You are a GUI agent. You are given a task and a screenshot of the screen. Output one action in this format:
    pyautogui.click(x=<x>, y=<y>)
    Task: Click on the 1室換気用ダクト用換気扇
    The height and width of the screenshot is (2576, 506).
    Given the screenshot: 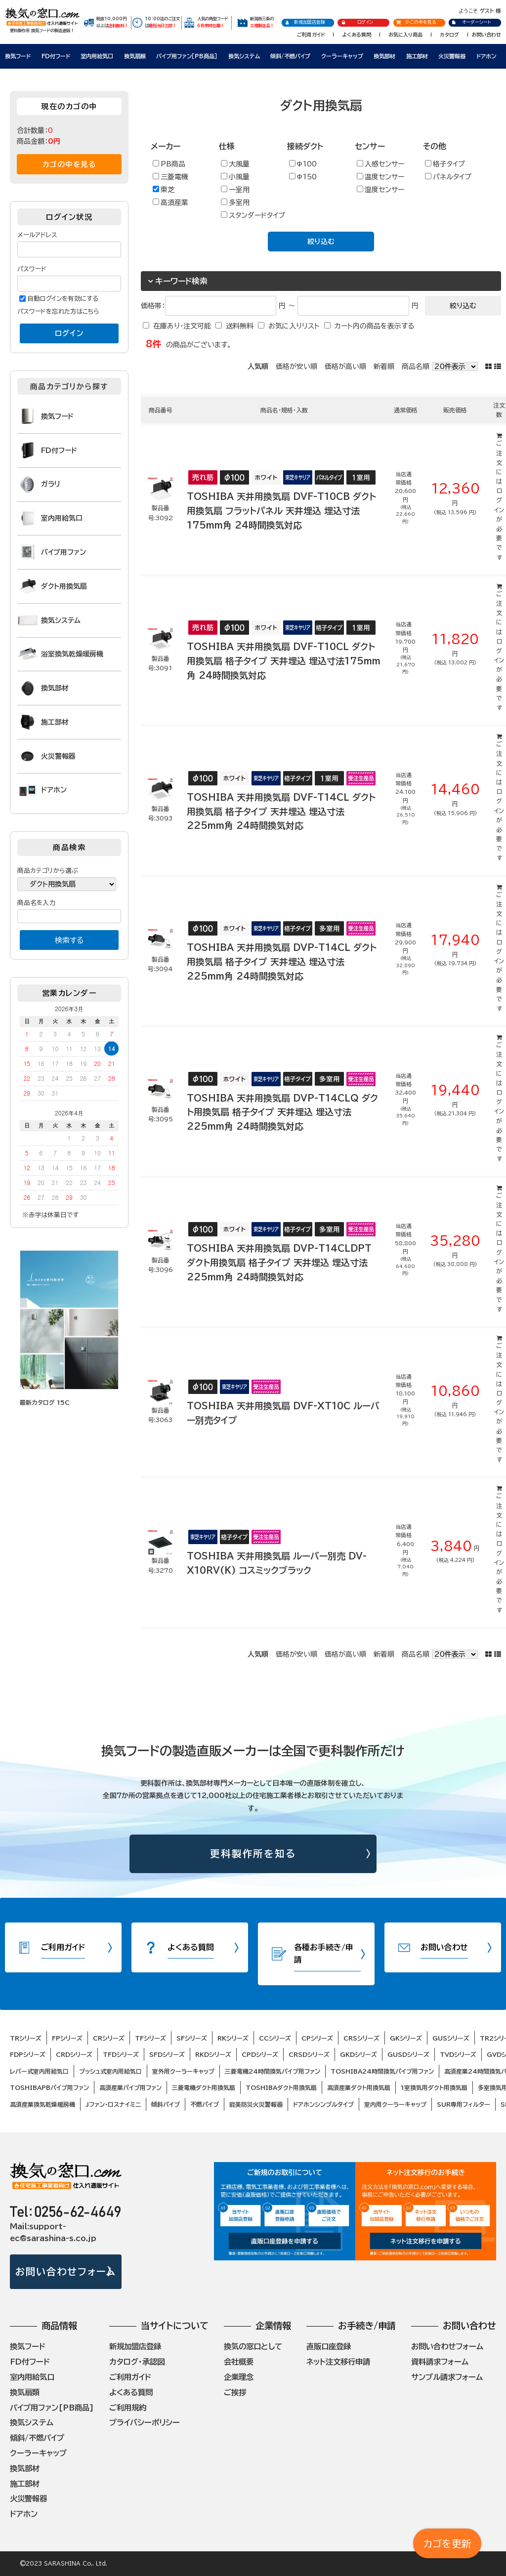 What is the action you would take?
    pyautogui.click(x=434, y=2087)
    